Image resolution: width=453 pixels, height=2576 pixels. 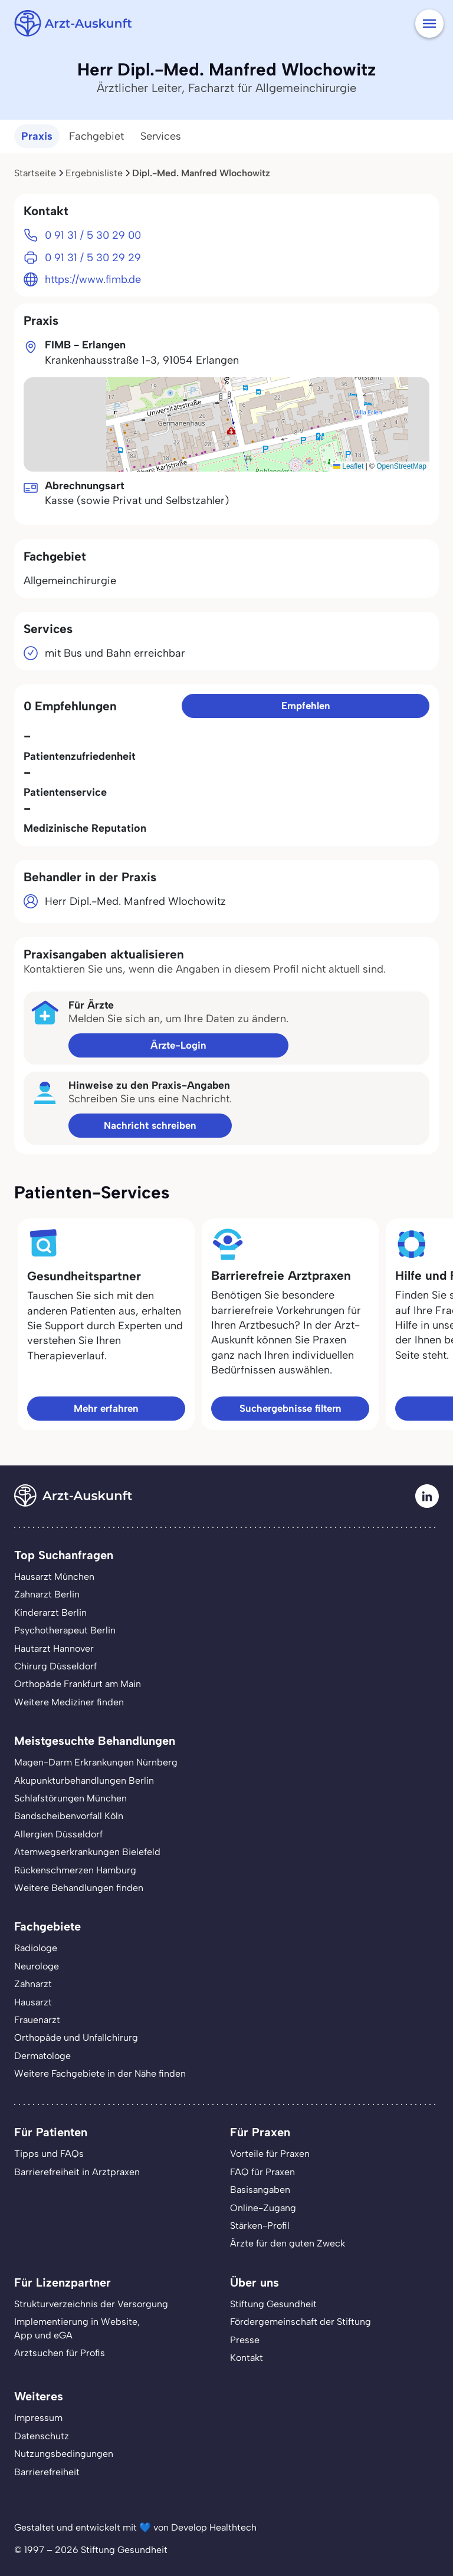 What do you see at coordinates (77, 2328) in the screenshot?
I see `Implementierung in Website,App und eGA` at bounding box center [77, 2328].